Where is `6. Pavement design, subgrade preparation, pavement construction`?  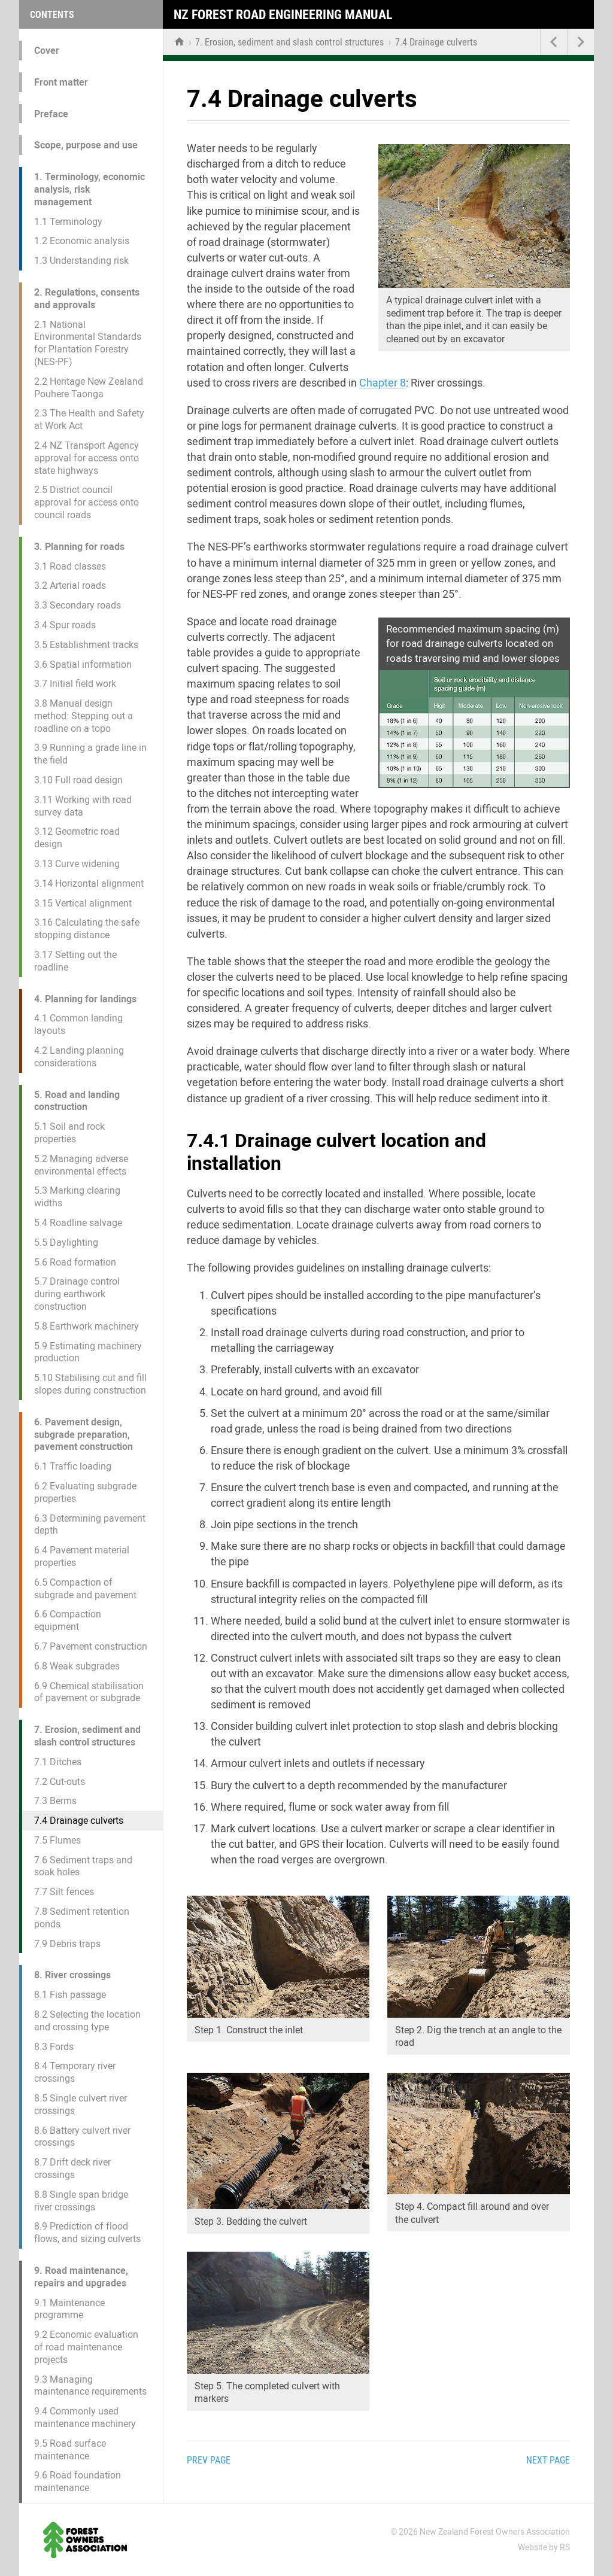 6. Pavement design, subgrade preparation, pavement construction is located at coordinates (83, 1434).